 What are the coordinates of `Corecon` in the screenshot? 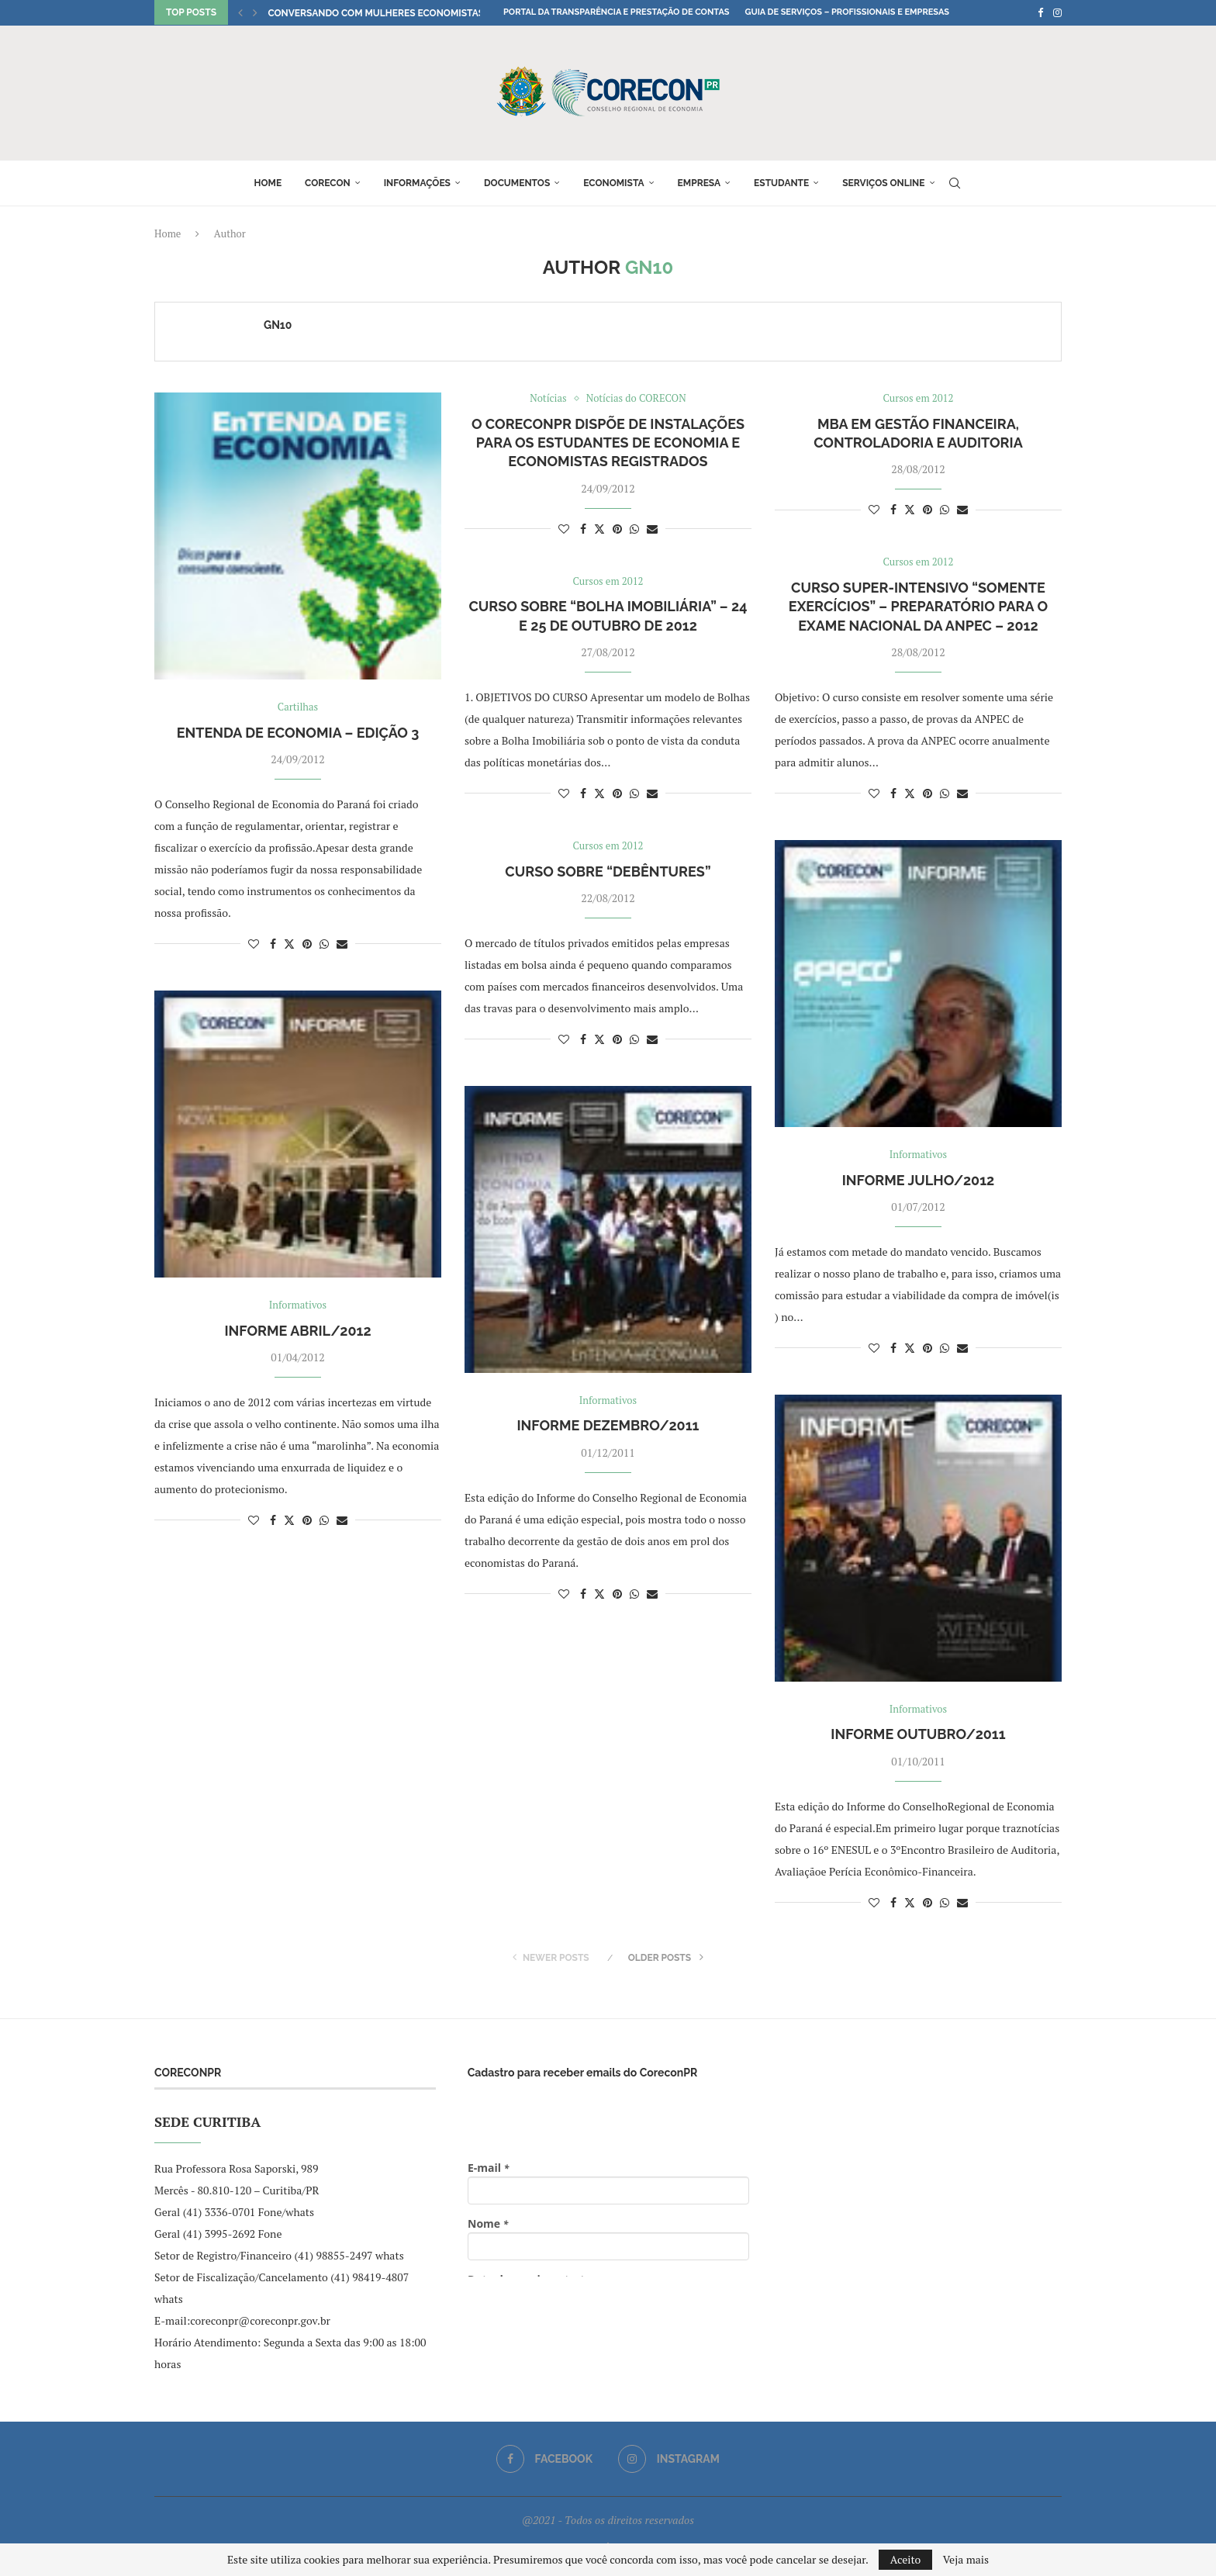 It's located at (328, 183).